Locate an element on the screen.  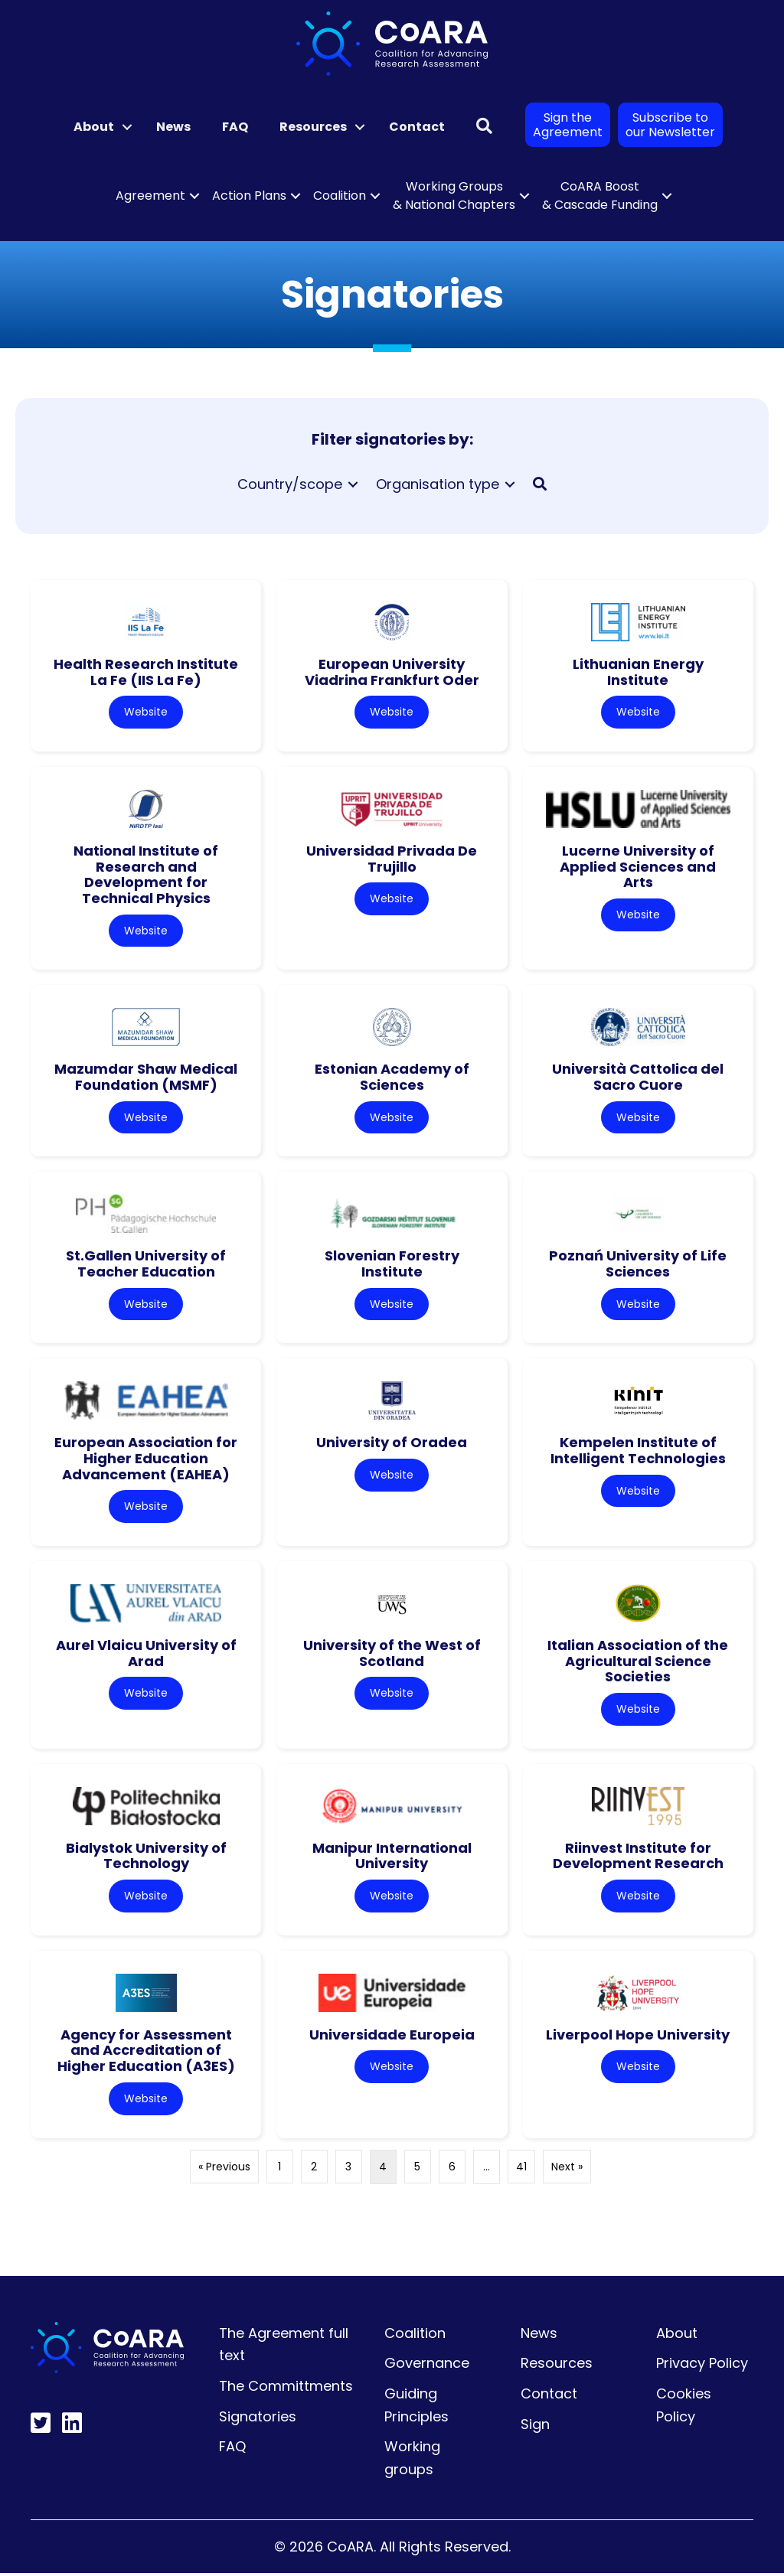
FAQ is located at coordinates (235, 126).